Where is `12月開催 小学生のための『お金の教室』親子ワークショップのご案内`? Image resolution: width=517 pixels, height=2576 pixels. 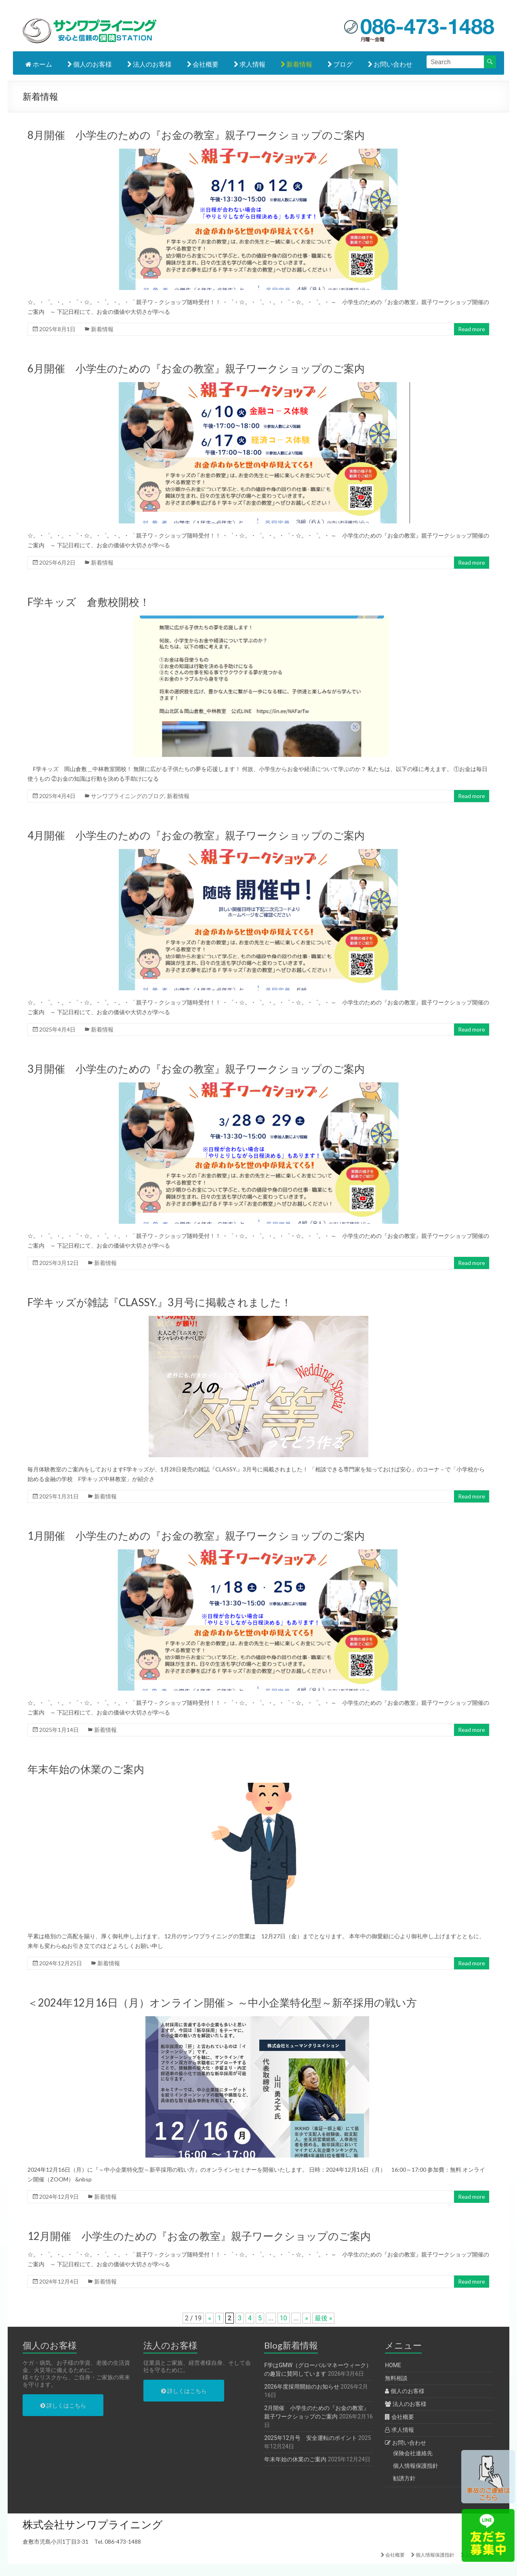 12月開催 小学生のための『お金の教室』親子ワークショップのご案内 is located at coordinates (199, 2235).